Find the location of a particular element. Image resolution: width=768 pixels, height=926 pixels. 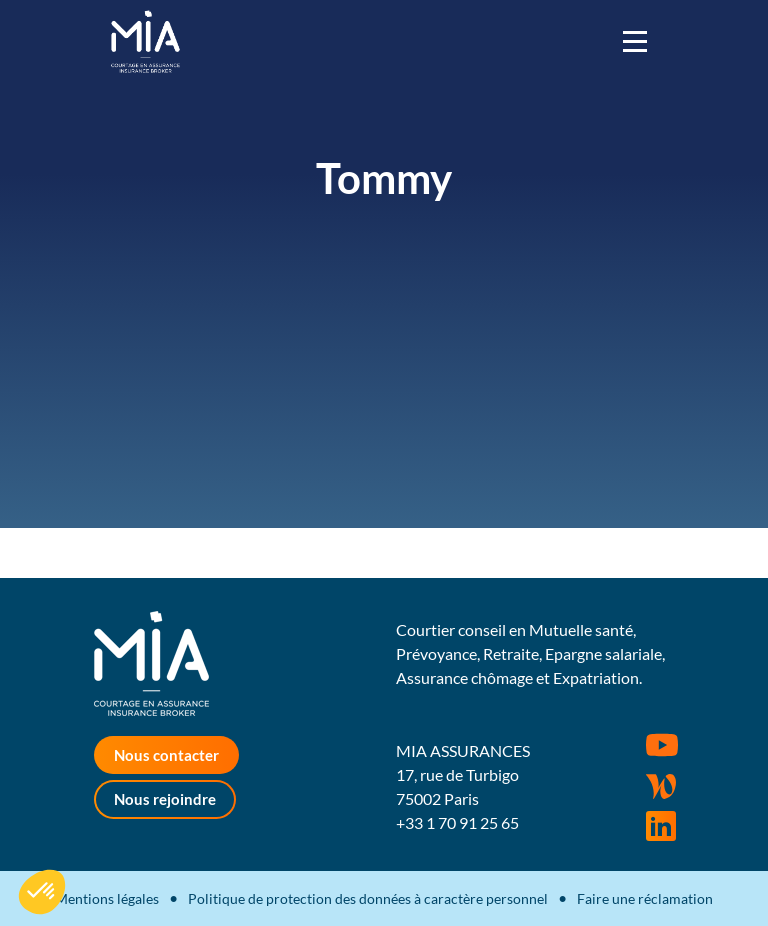

Nous contacter is located at coordinates (166, 755).